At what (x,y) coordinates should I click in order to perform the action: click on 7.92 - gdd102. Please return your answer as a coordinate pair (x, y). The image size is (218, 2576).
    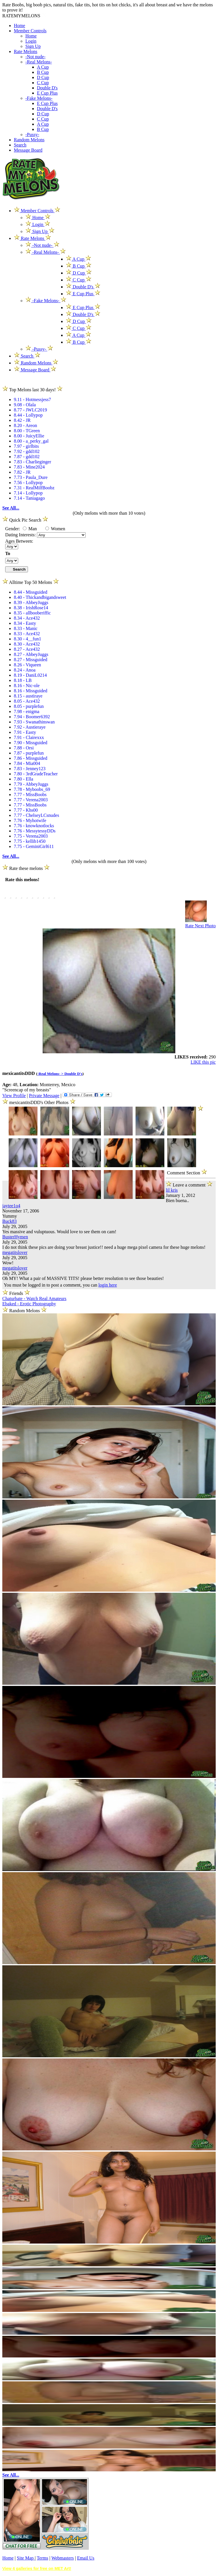
    Looking at the image, I should click on (27, 451).